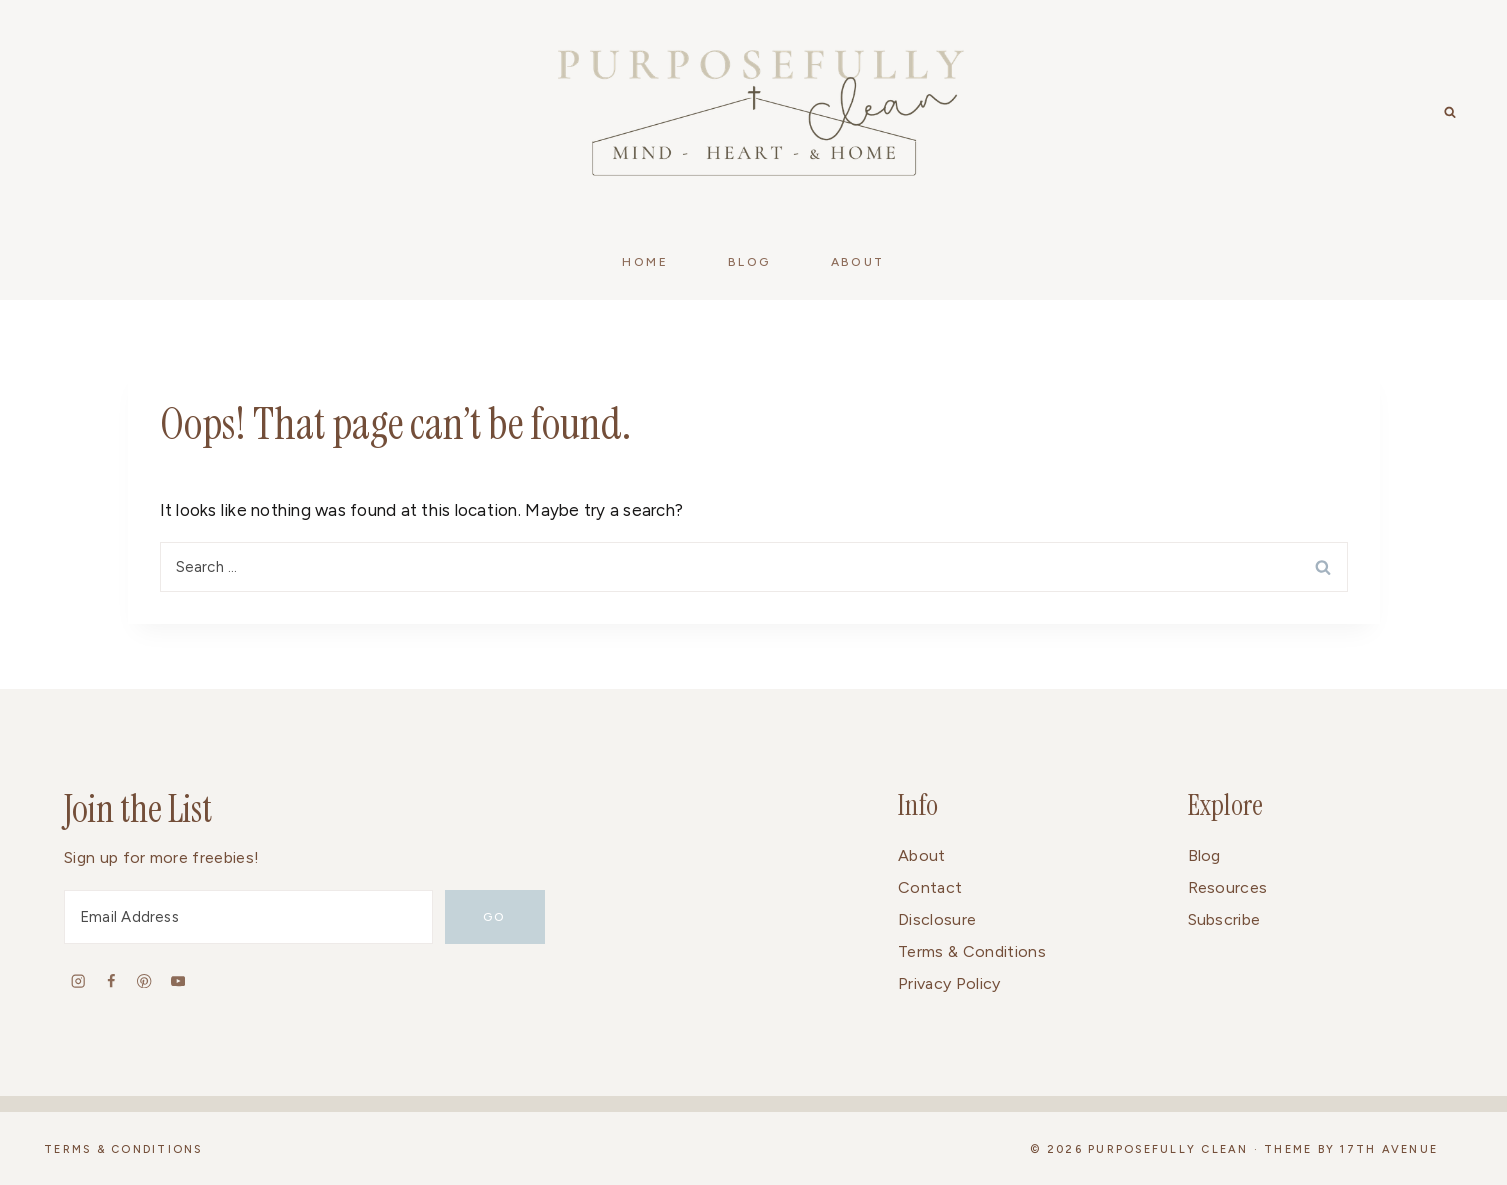  I want to click on Blog, so click(1204, 855).